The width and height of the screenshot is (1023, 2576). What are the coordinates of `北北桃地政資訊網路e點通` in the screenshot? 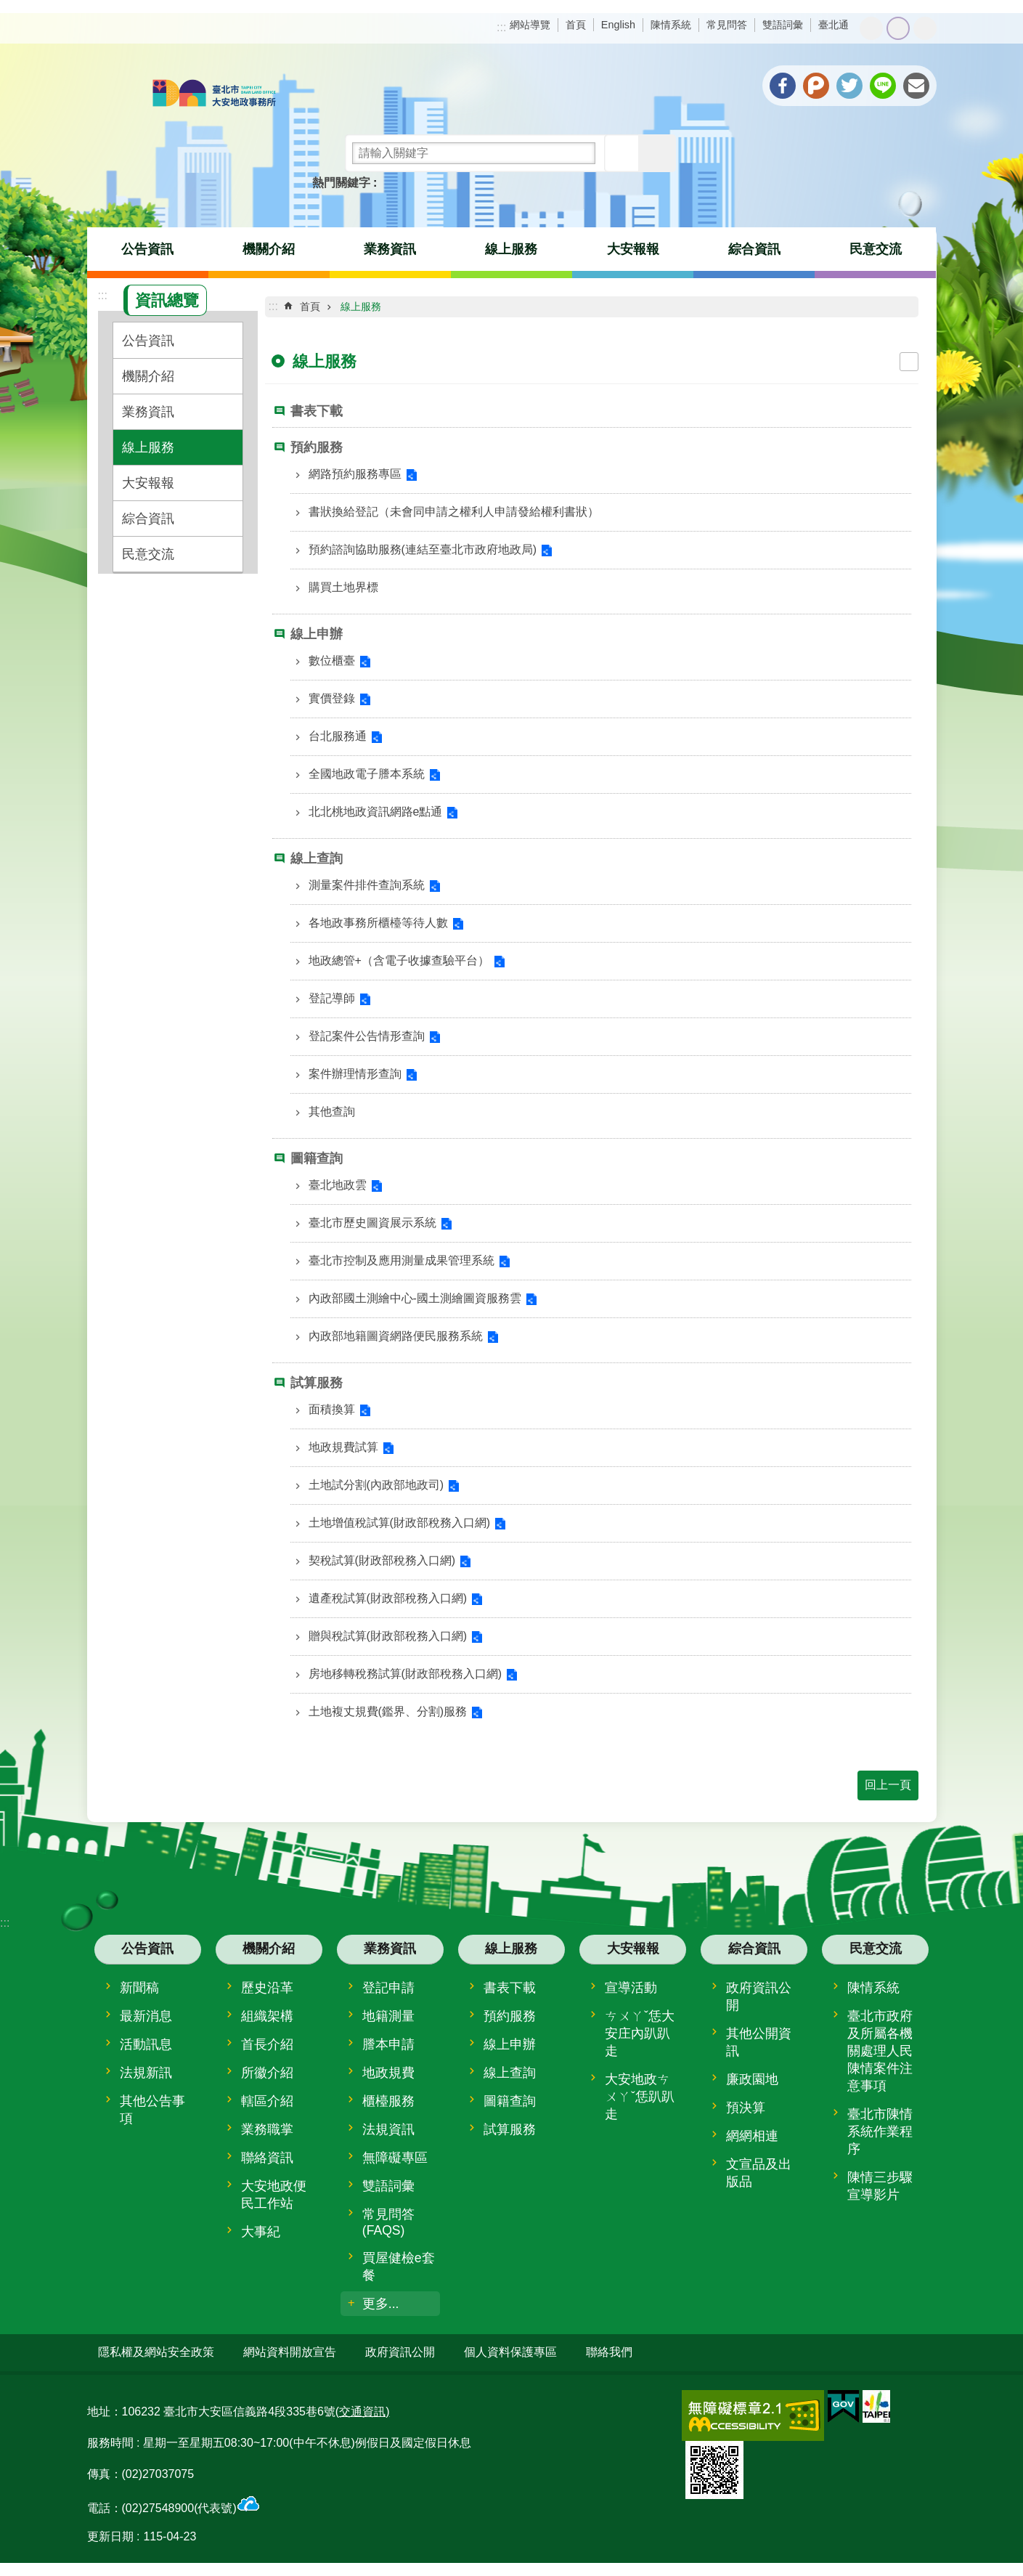 It's located at (376, 811).